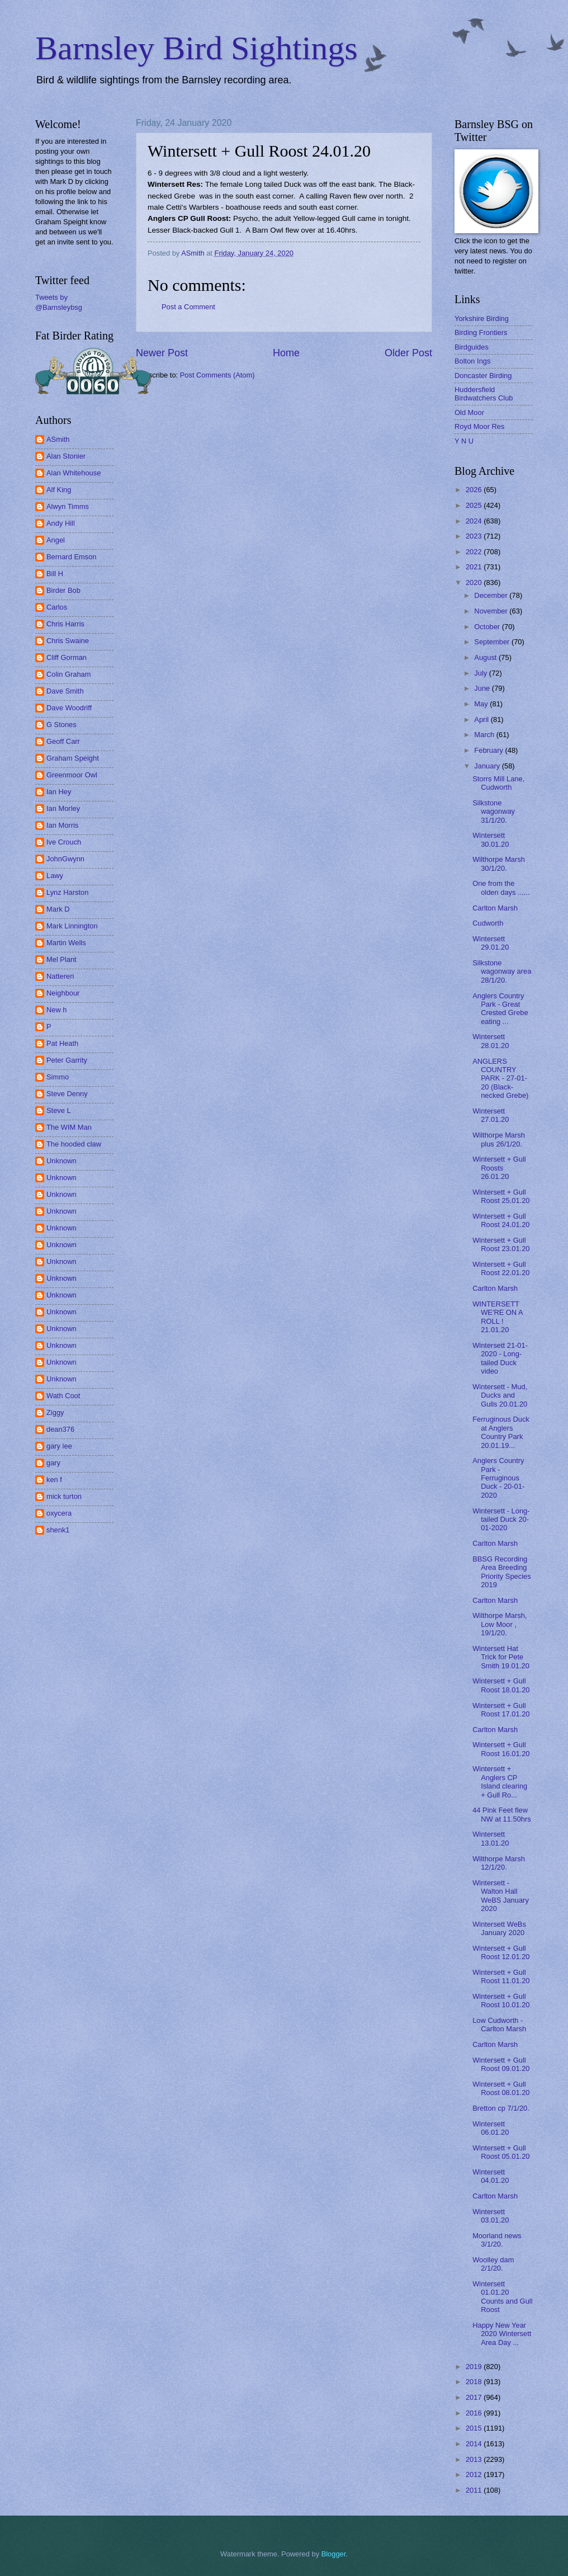 This screenshot has width=568, height=2576. Describe the element at coordinates (62, 825) in the screenshot. I see `Ian Morris` at that location.